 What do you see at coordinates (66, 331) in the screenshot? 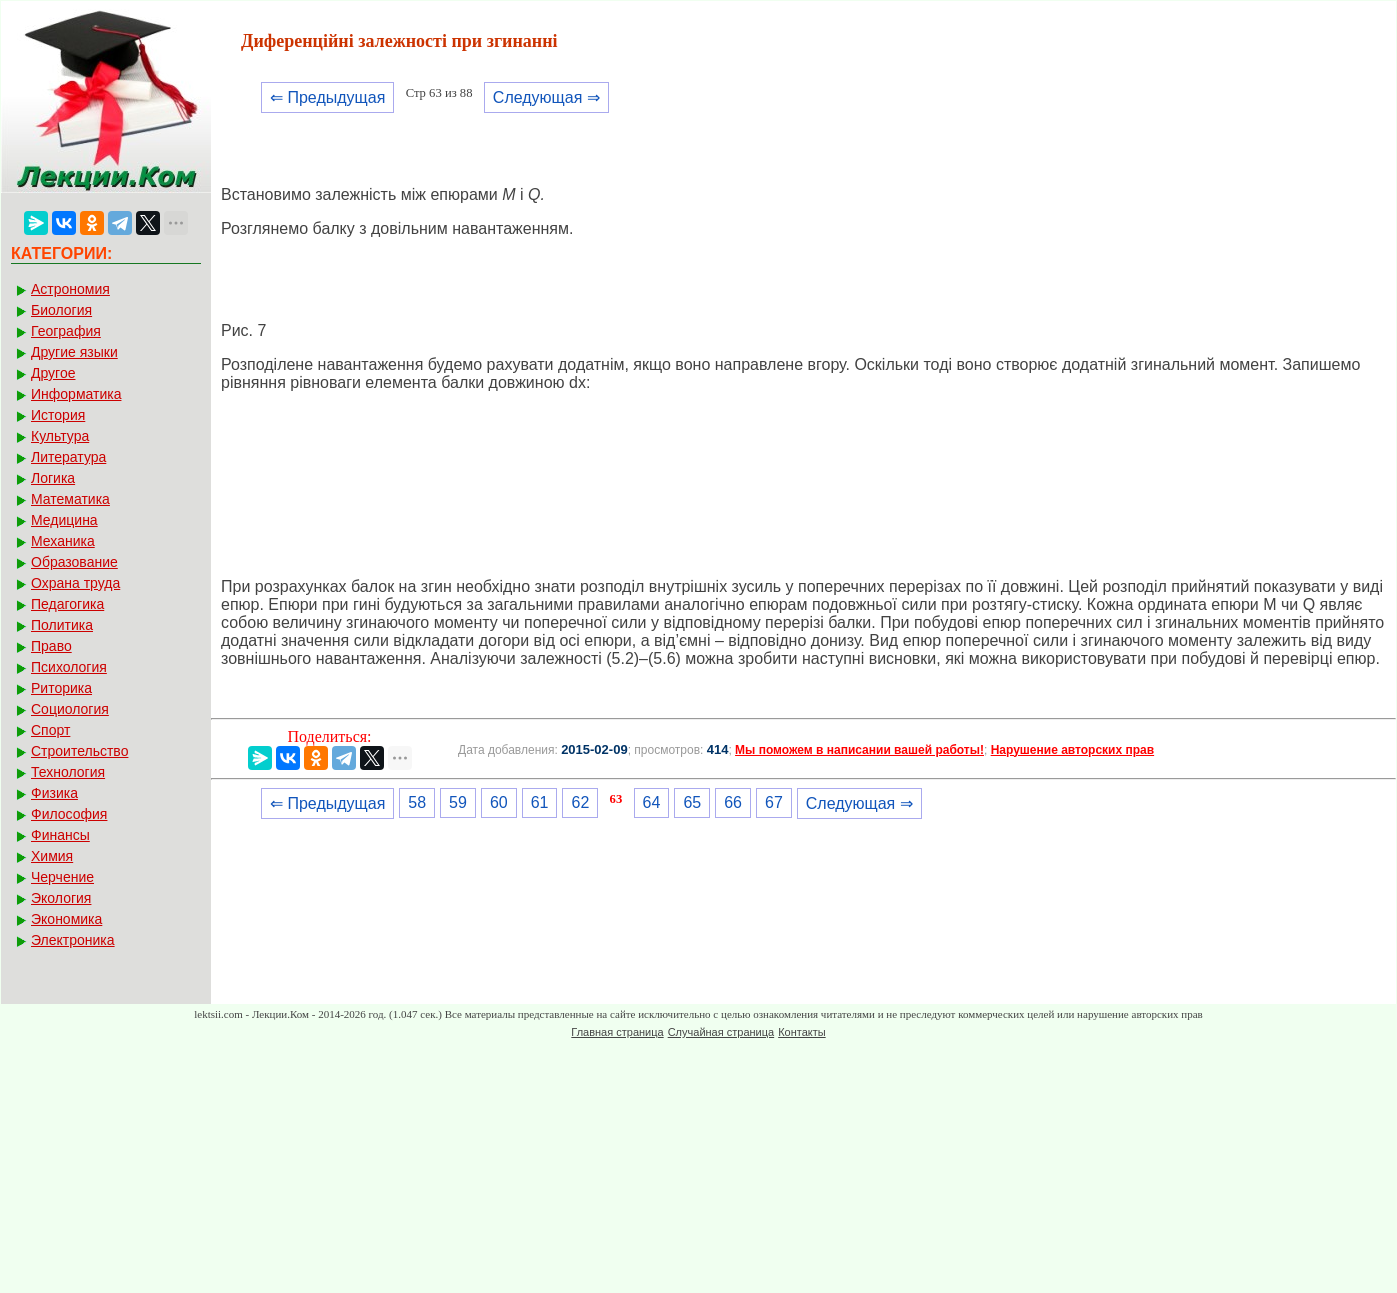
I see `География` at bounding box center [66, 331].